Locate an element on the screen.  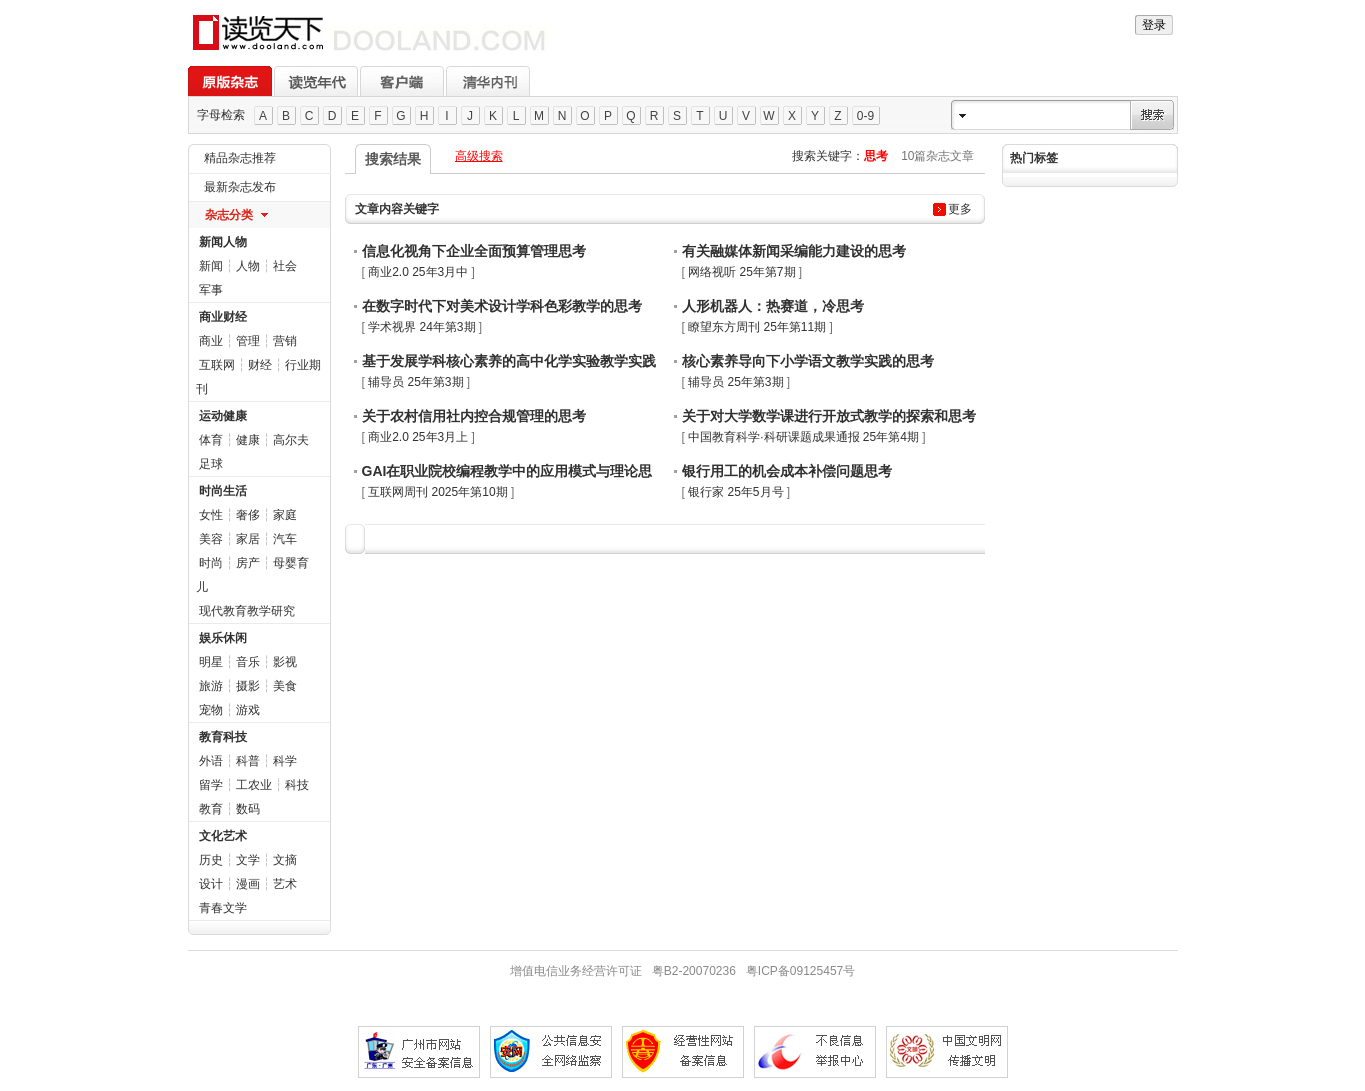
健康 is located at coordinates (248, 440).